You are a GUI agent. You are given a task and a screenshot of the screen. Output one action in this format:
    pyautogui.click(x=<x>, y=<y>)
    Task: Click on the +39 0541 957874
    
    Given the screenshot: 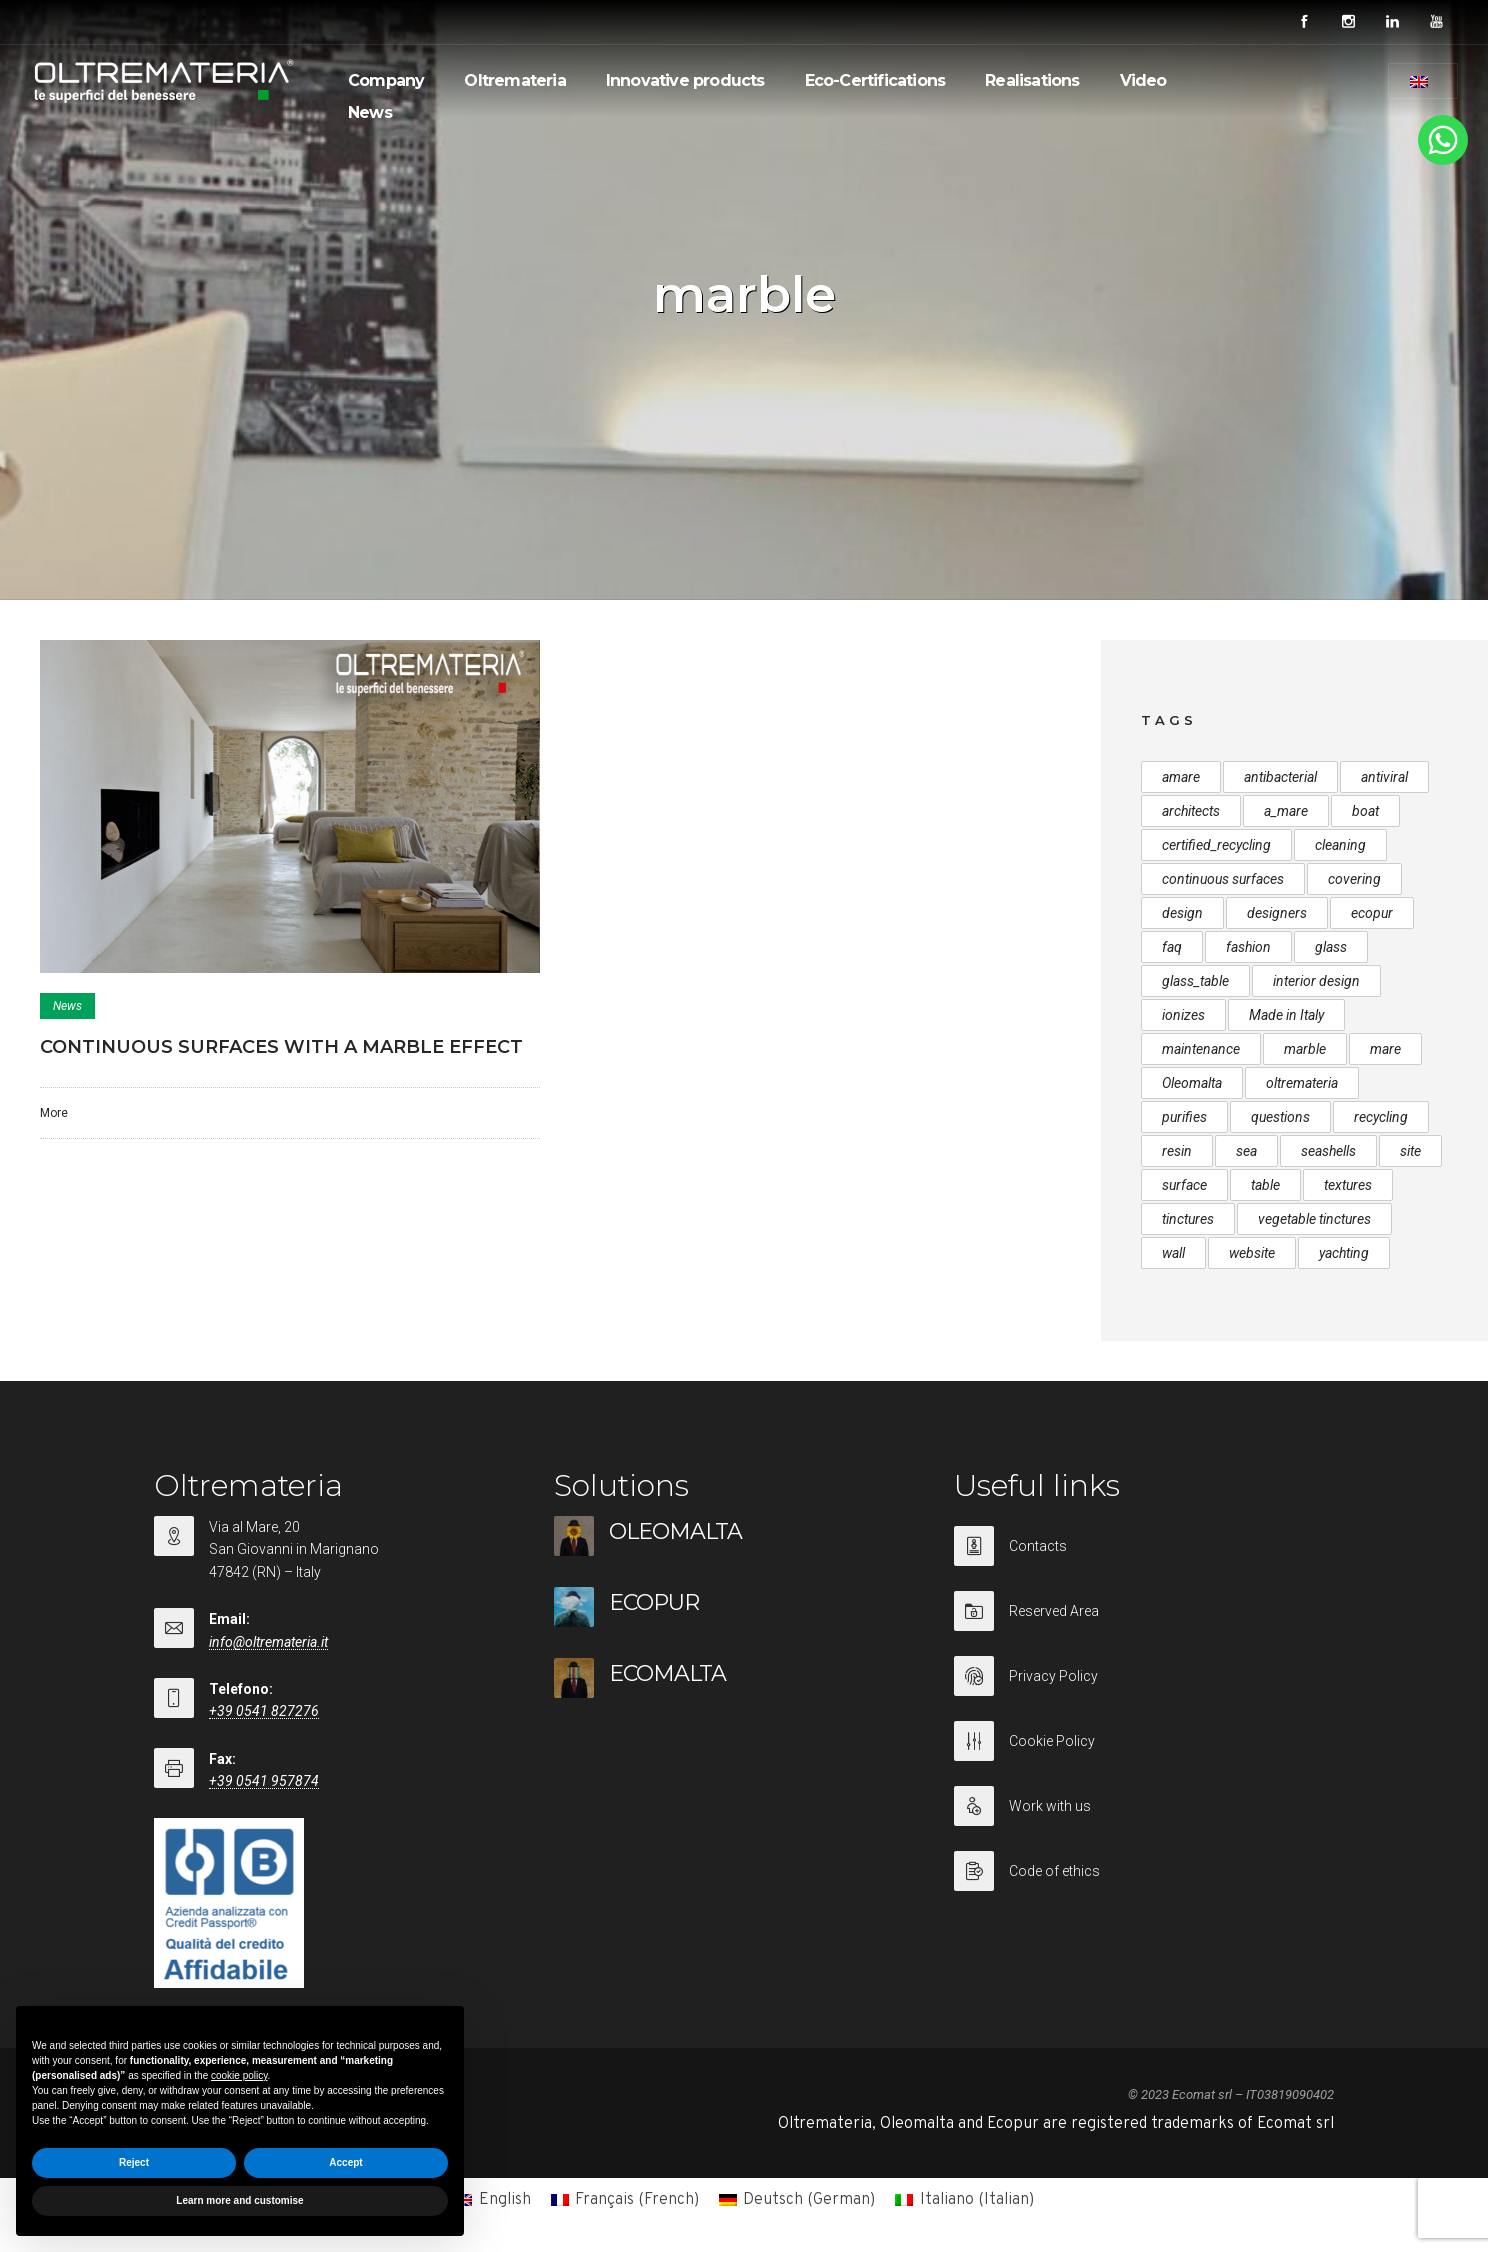 What is the action you would take?
    pyautogui.click(x=264, y=1781)
    